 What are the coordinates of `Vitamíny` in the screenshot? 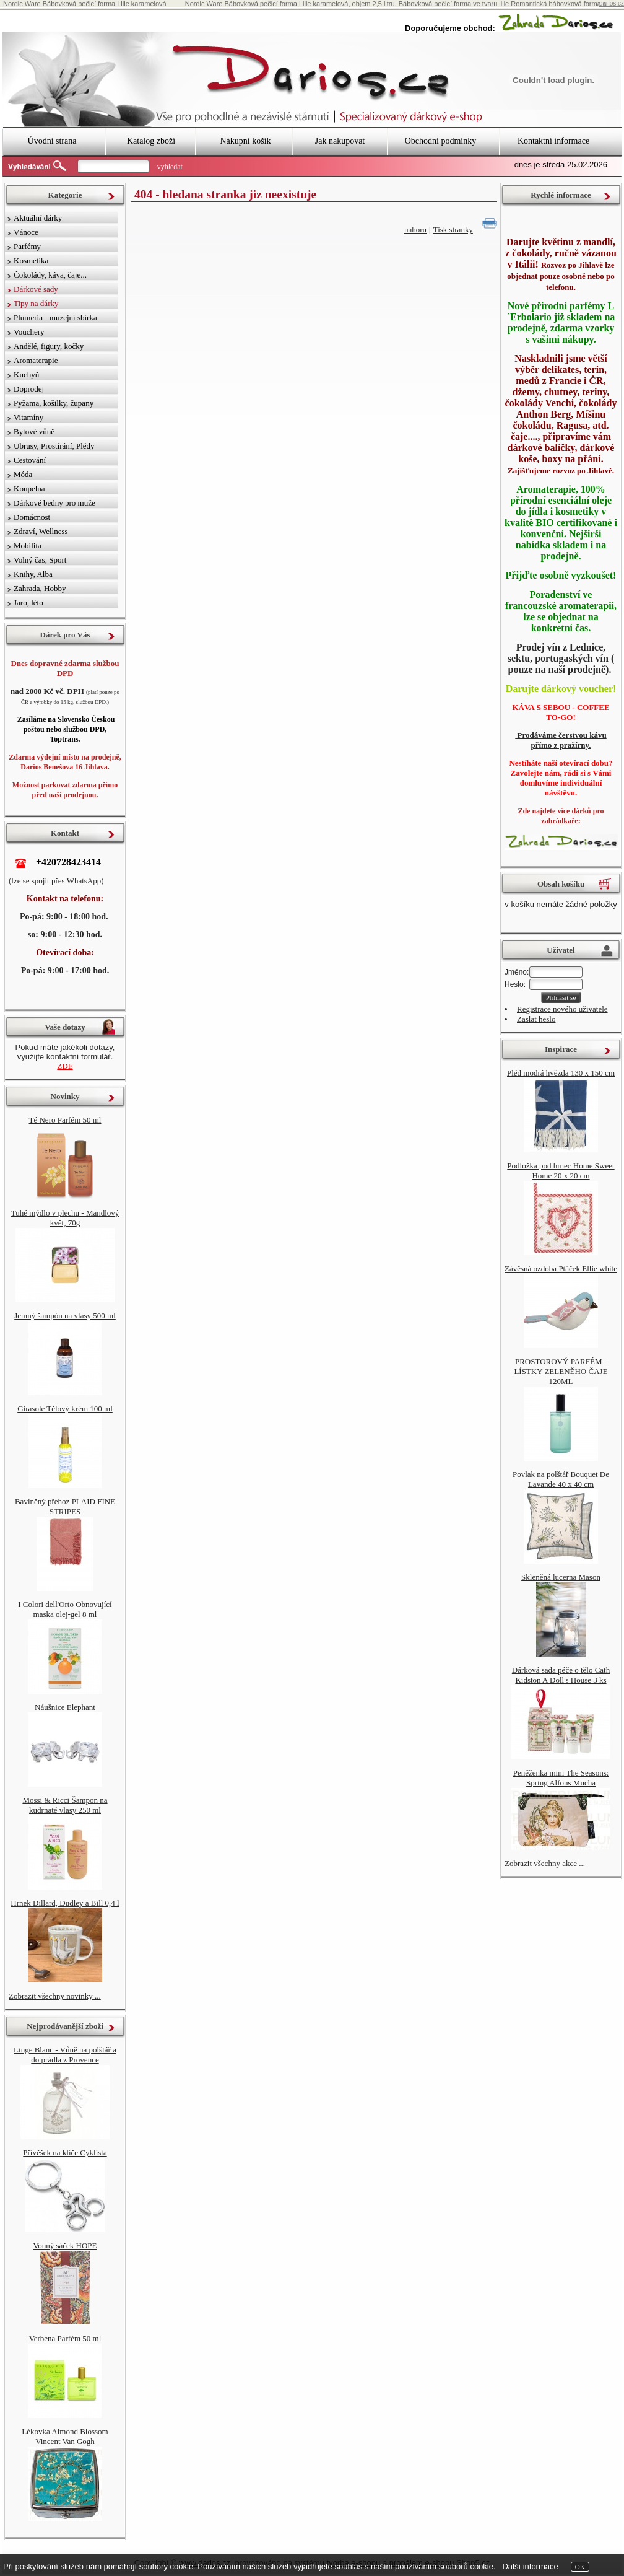 It's located at (28, 417).